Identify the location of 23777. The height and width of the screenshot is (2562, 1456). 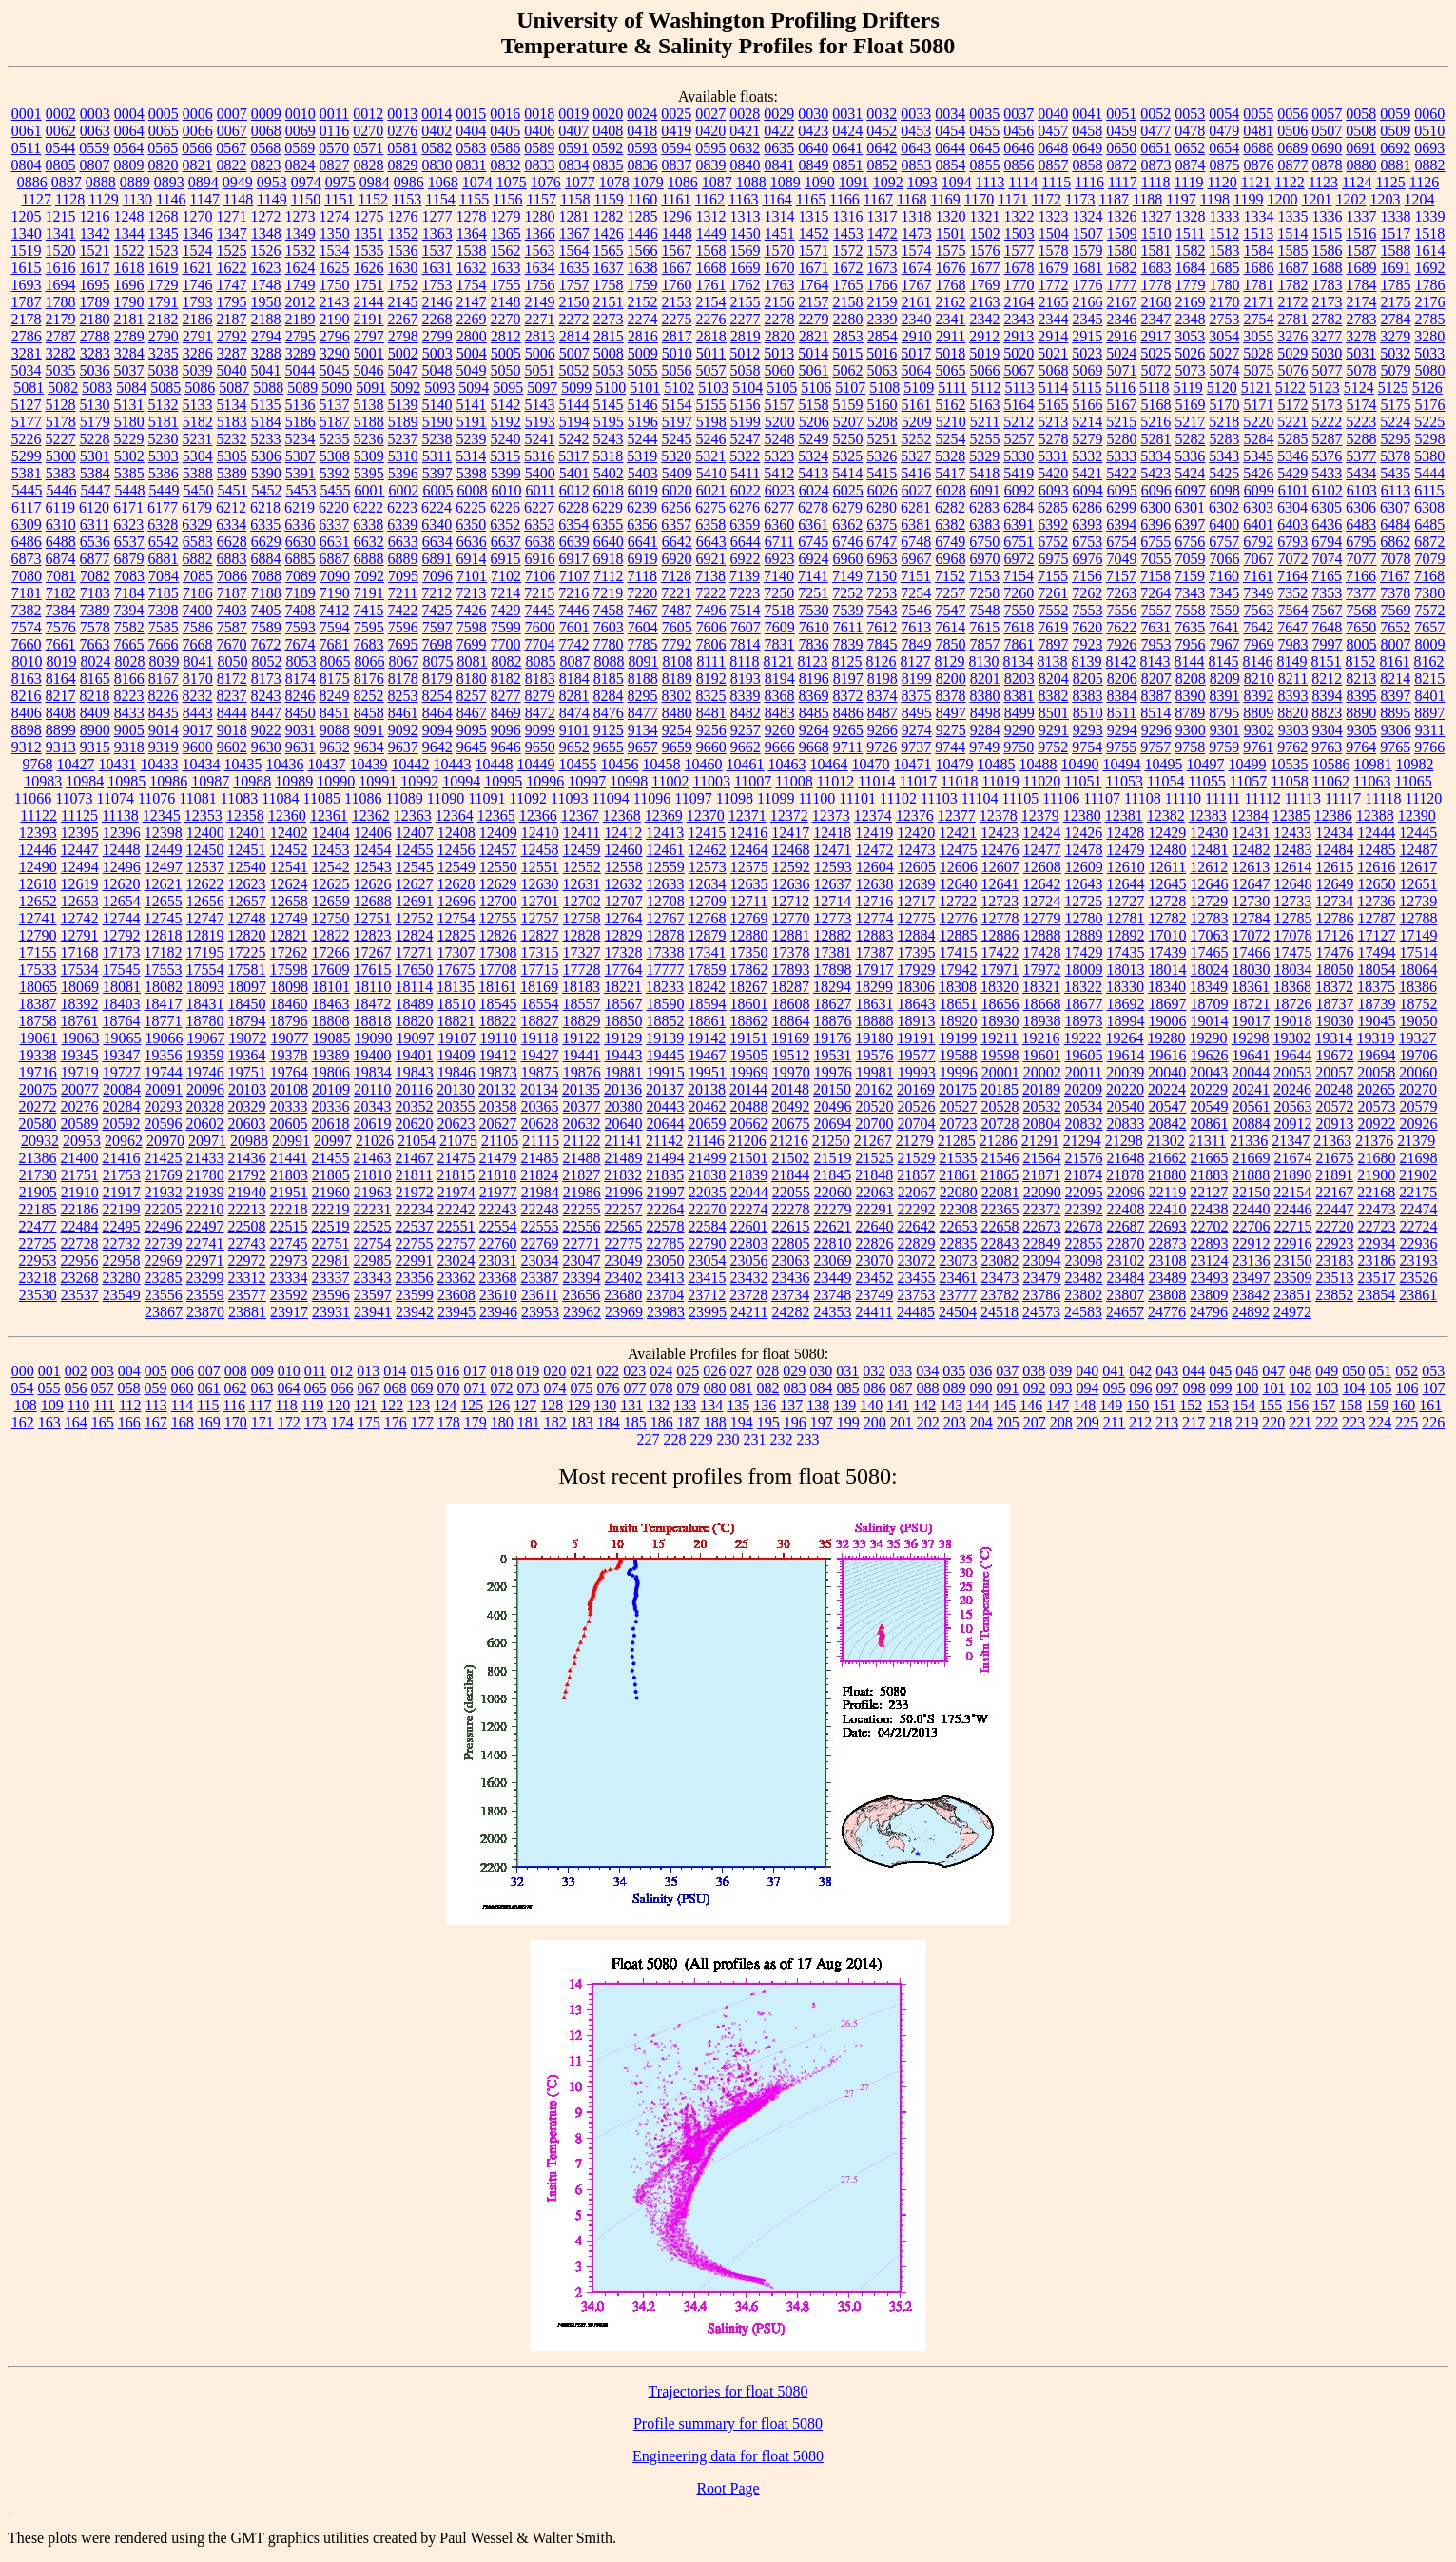
(958, 1295).